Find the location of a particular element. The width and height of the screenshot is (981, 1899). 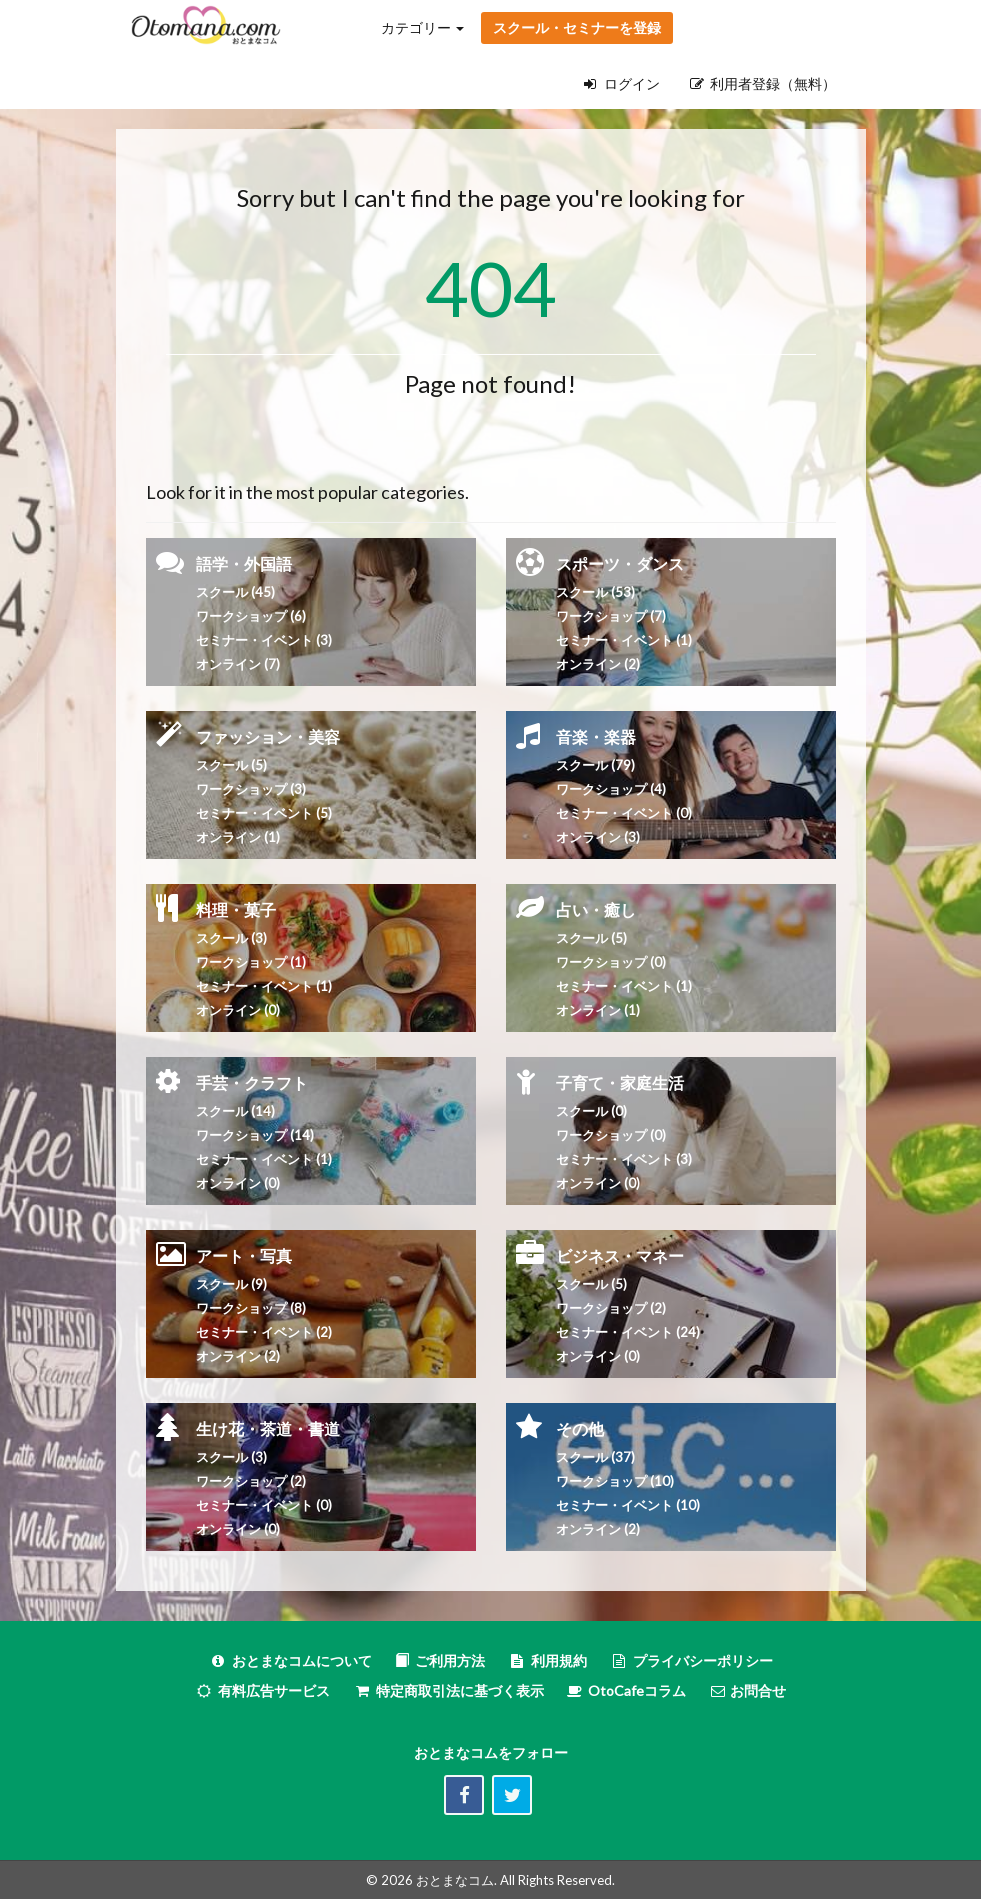

生け花・茶道・書道 is located at coordinates (268, 1428).